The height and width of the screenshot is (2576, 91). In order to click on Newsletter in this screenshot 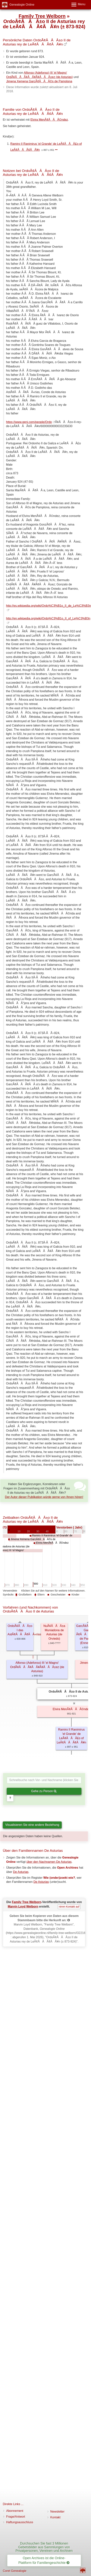, I will do `click(57, 2511)`.